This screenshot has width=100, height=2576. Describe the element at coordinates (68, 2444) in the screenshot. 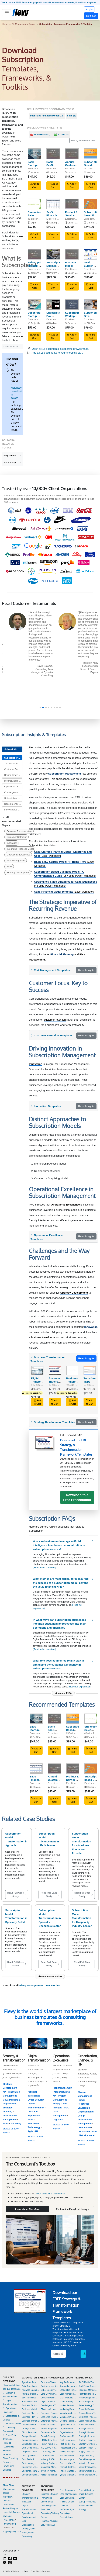

I see `Post-merger Integration Templates` at that location.